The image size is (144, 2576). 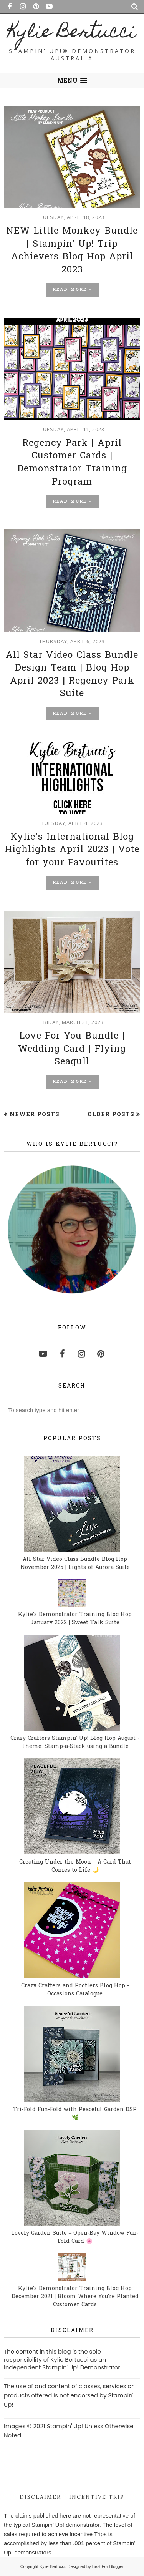 I want to click on Kylie's Demonstrator Training Blog Hop December 2021 | Bloom Where You're Planted Customer Cards, so click(x=75, y=2297).